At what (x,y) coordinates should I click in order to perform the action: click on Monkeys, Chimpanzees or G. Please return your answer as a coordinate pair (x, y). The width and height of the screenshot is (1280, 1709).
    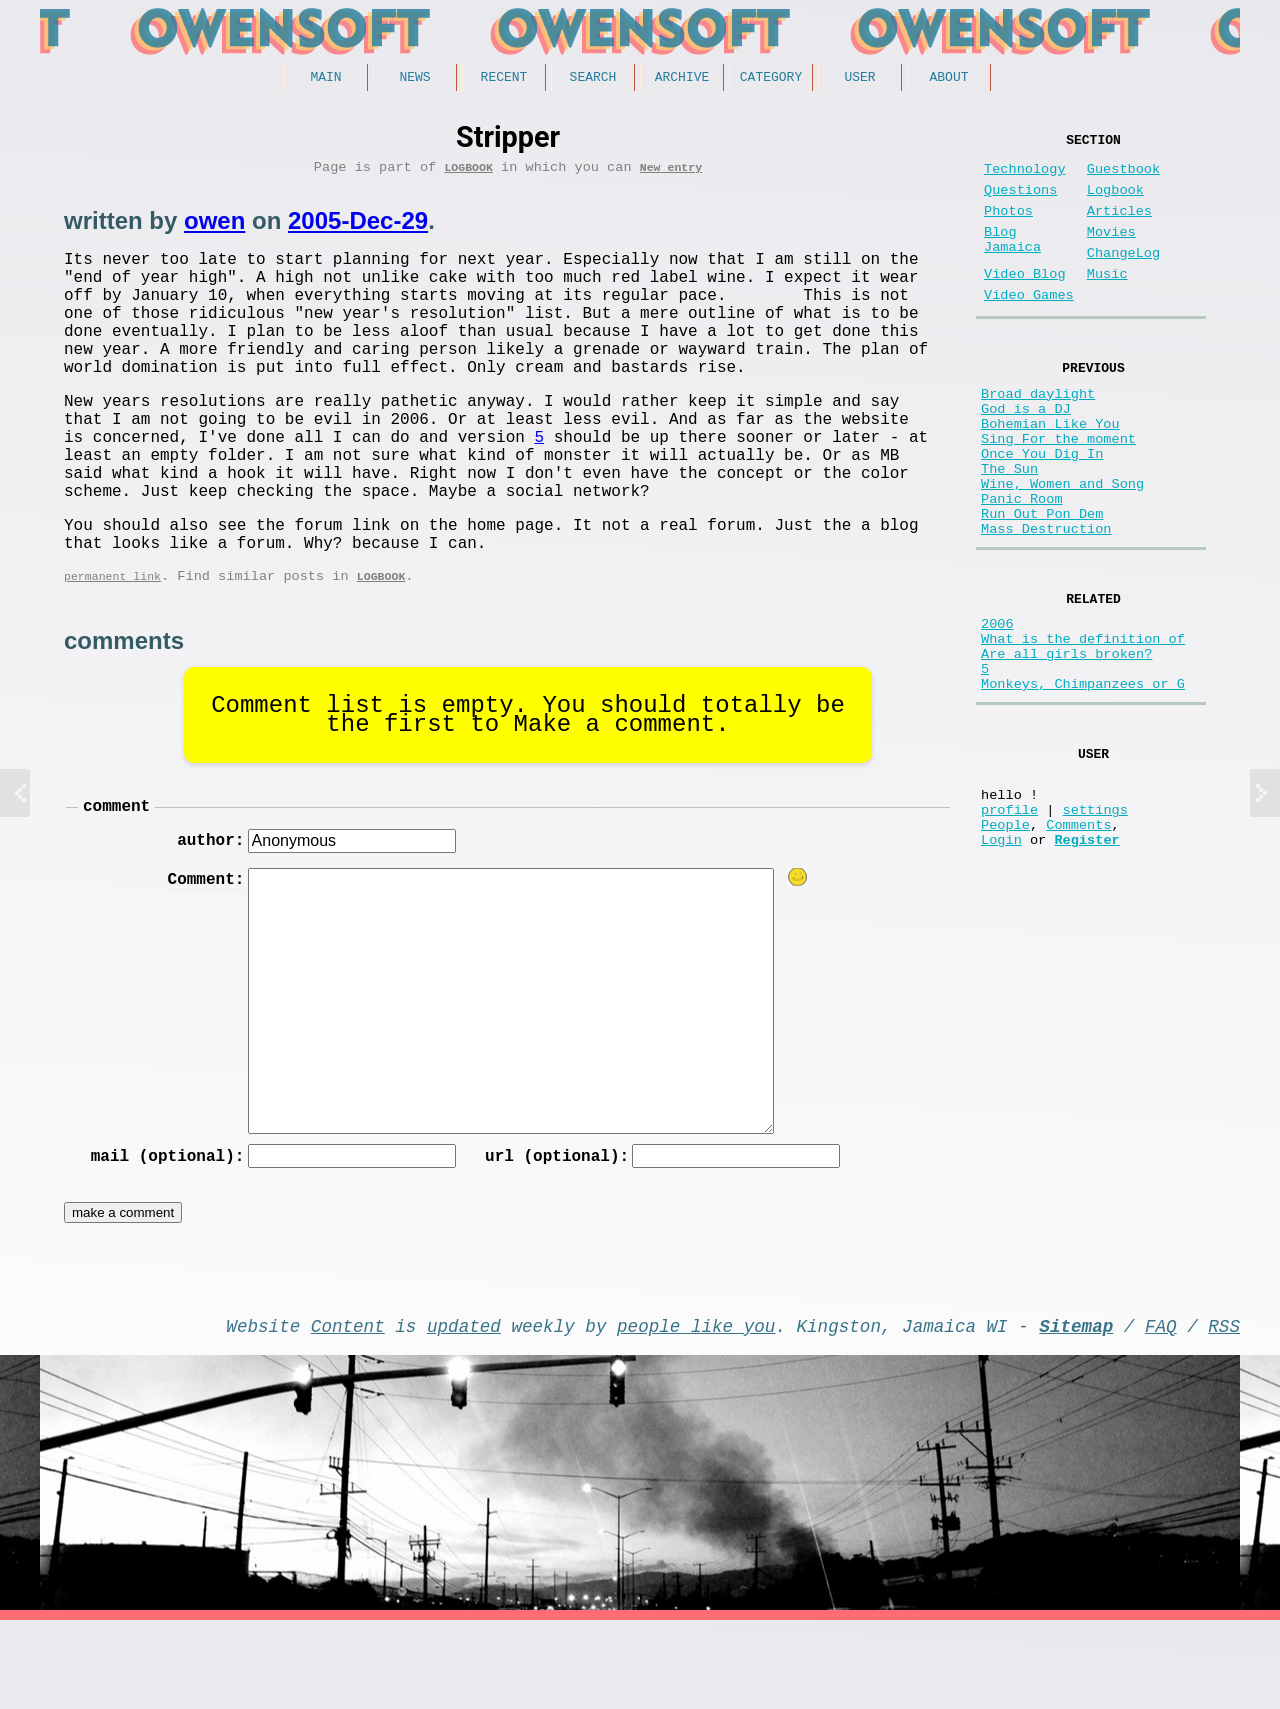
    Looking at the image, I should click on (1083, 782).